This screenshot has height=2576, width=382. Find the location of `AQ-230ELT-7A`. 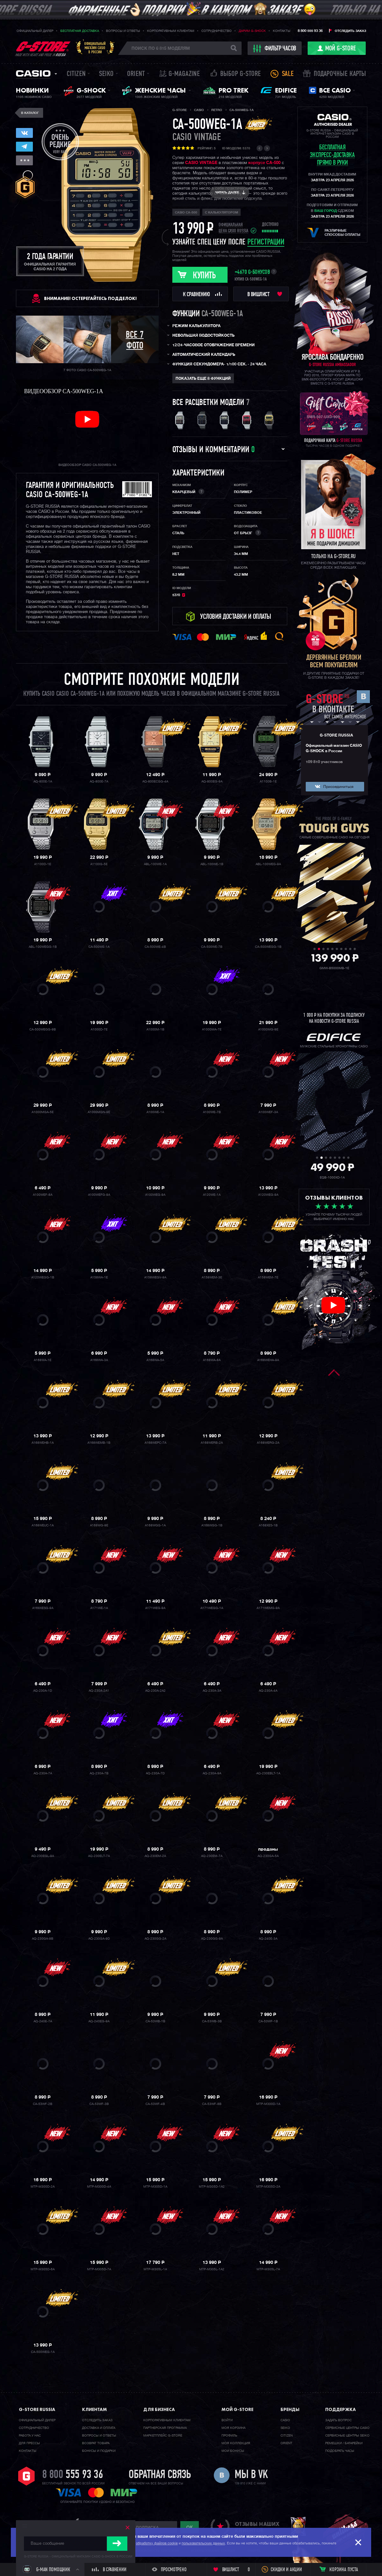

AQ-230ELT-7A is located at coordinates (99, 1856).